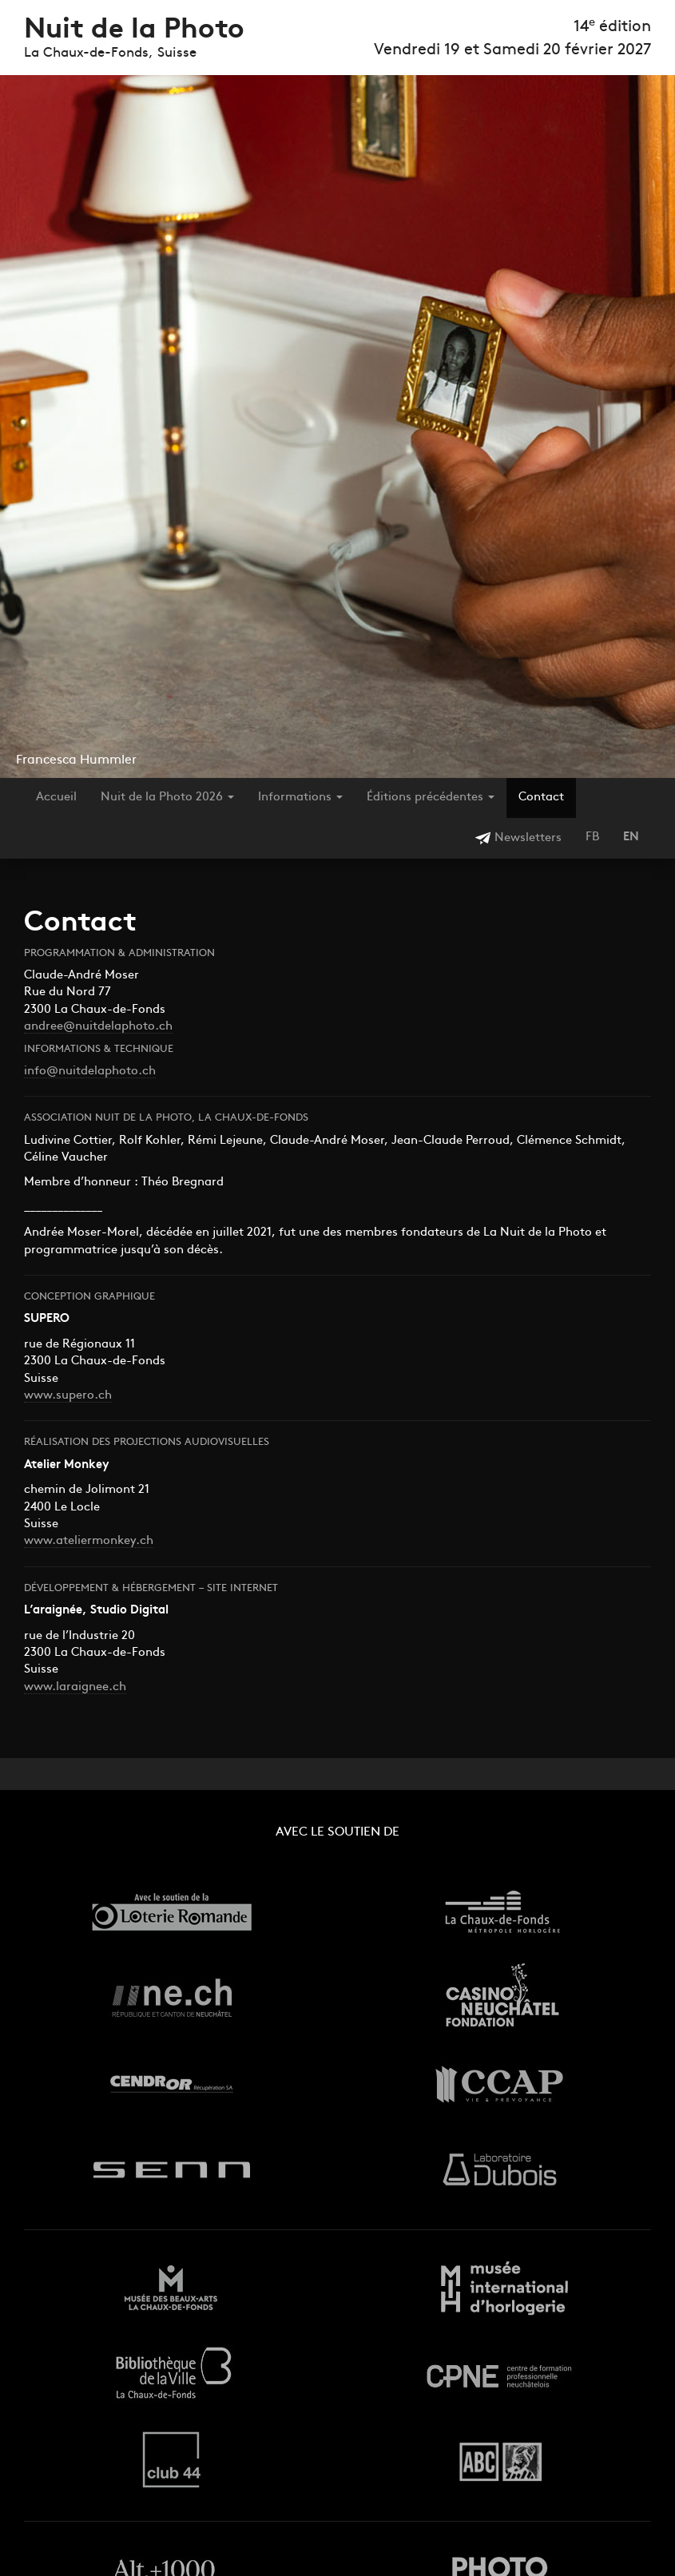 The width and height of the screenshot is (675, 2576). I want to click on Newsletters, so click(518, 838).